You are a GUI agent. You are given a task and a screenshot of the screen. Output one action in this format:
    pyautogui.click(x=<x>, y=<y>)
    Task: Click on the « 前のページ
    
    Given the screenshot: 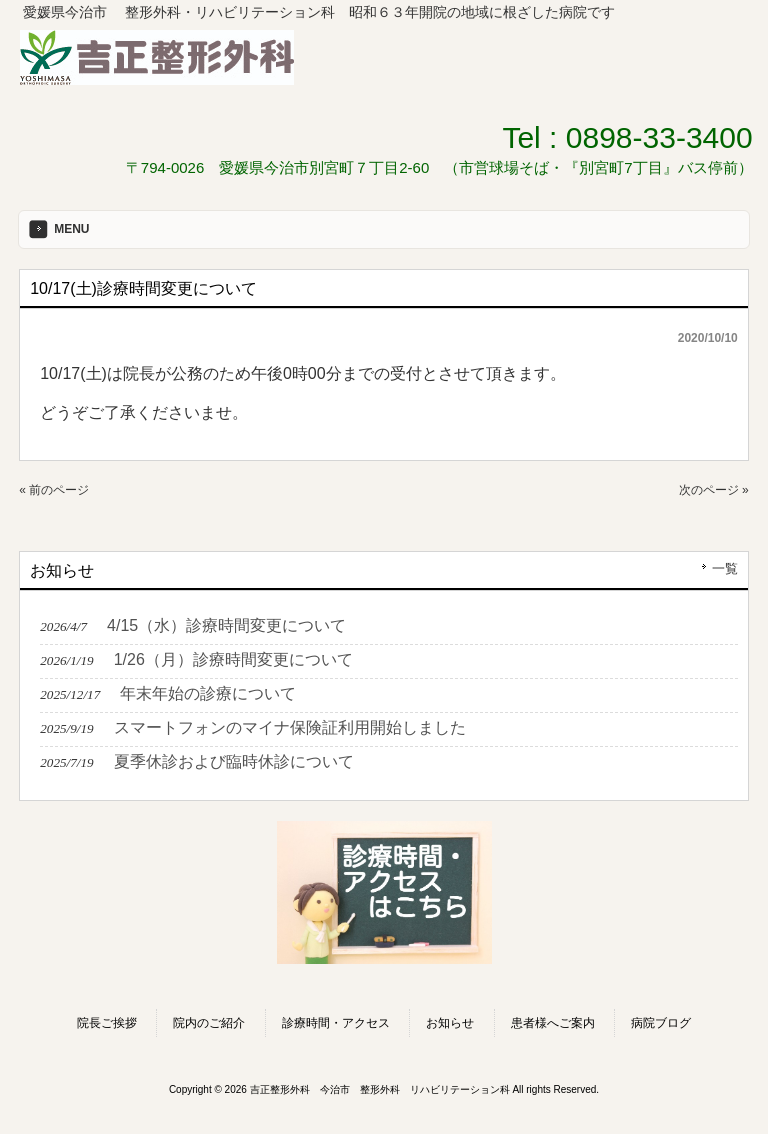 What is the action you would take?
    pyautogui.click(x=54, y=490)
    